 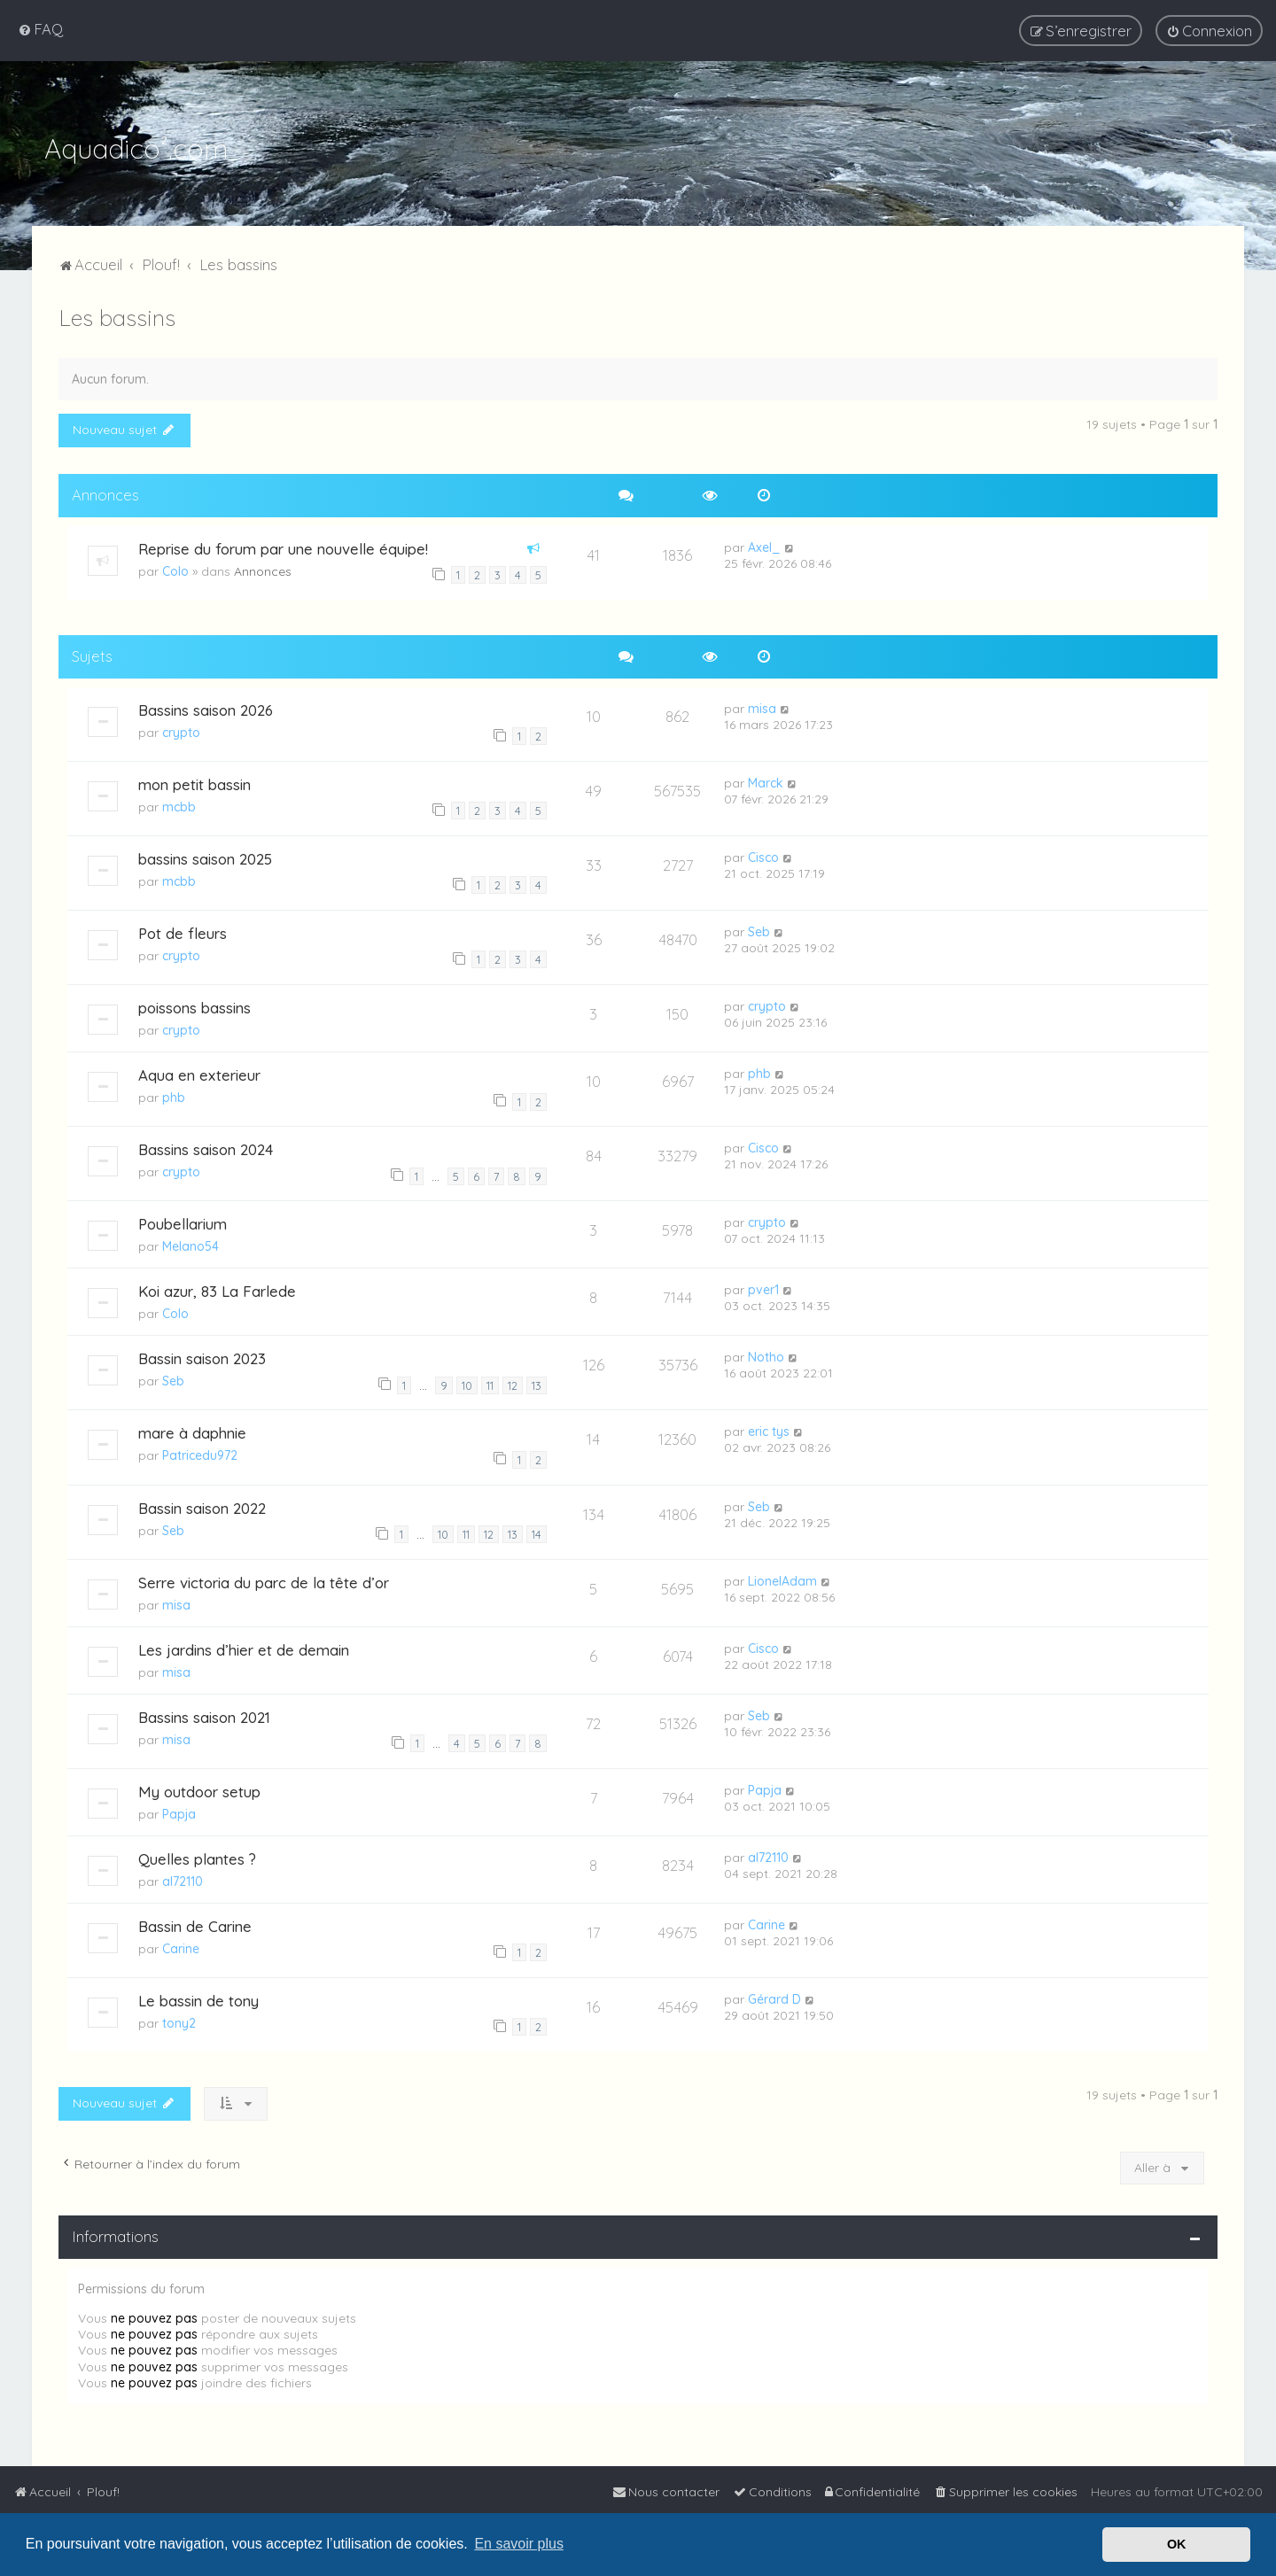 I want to click on 12, so click(x=512, y=1384).